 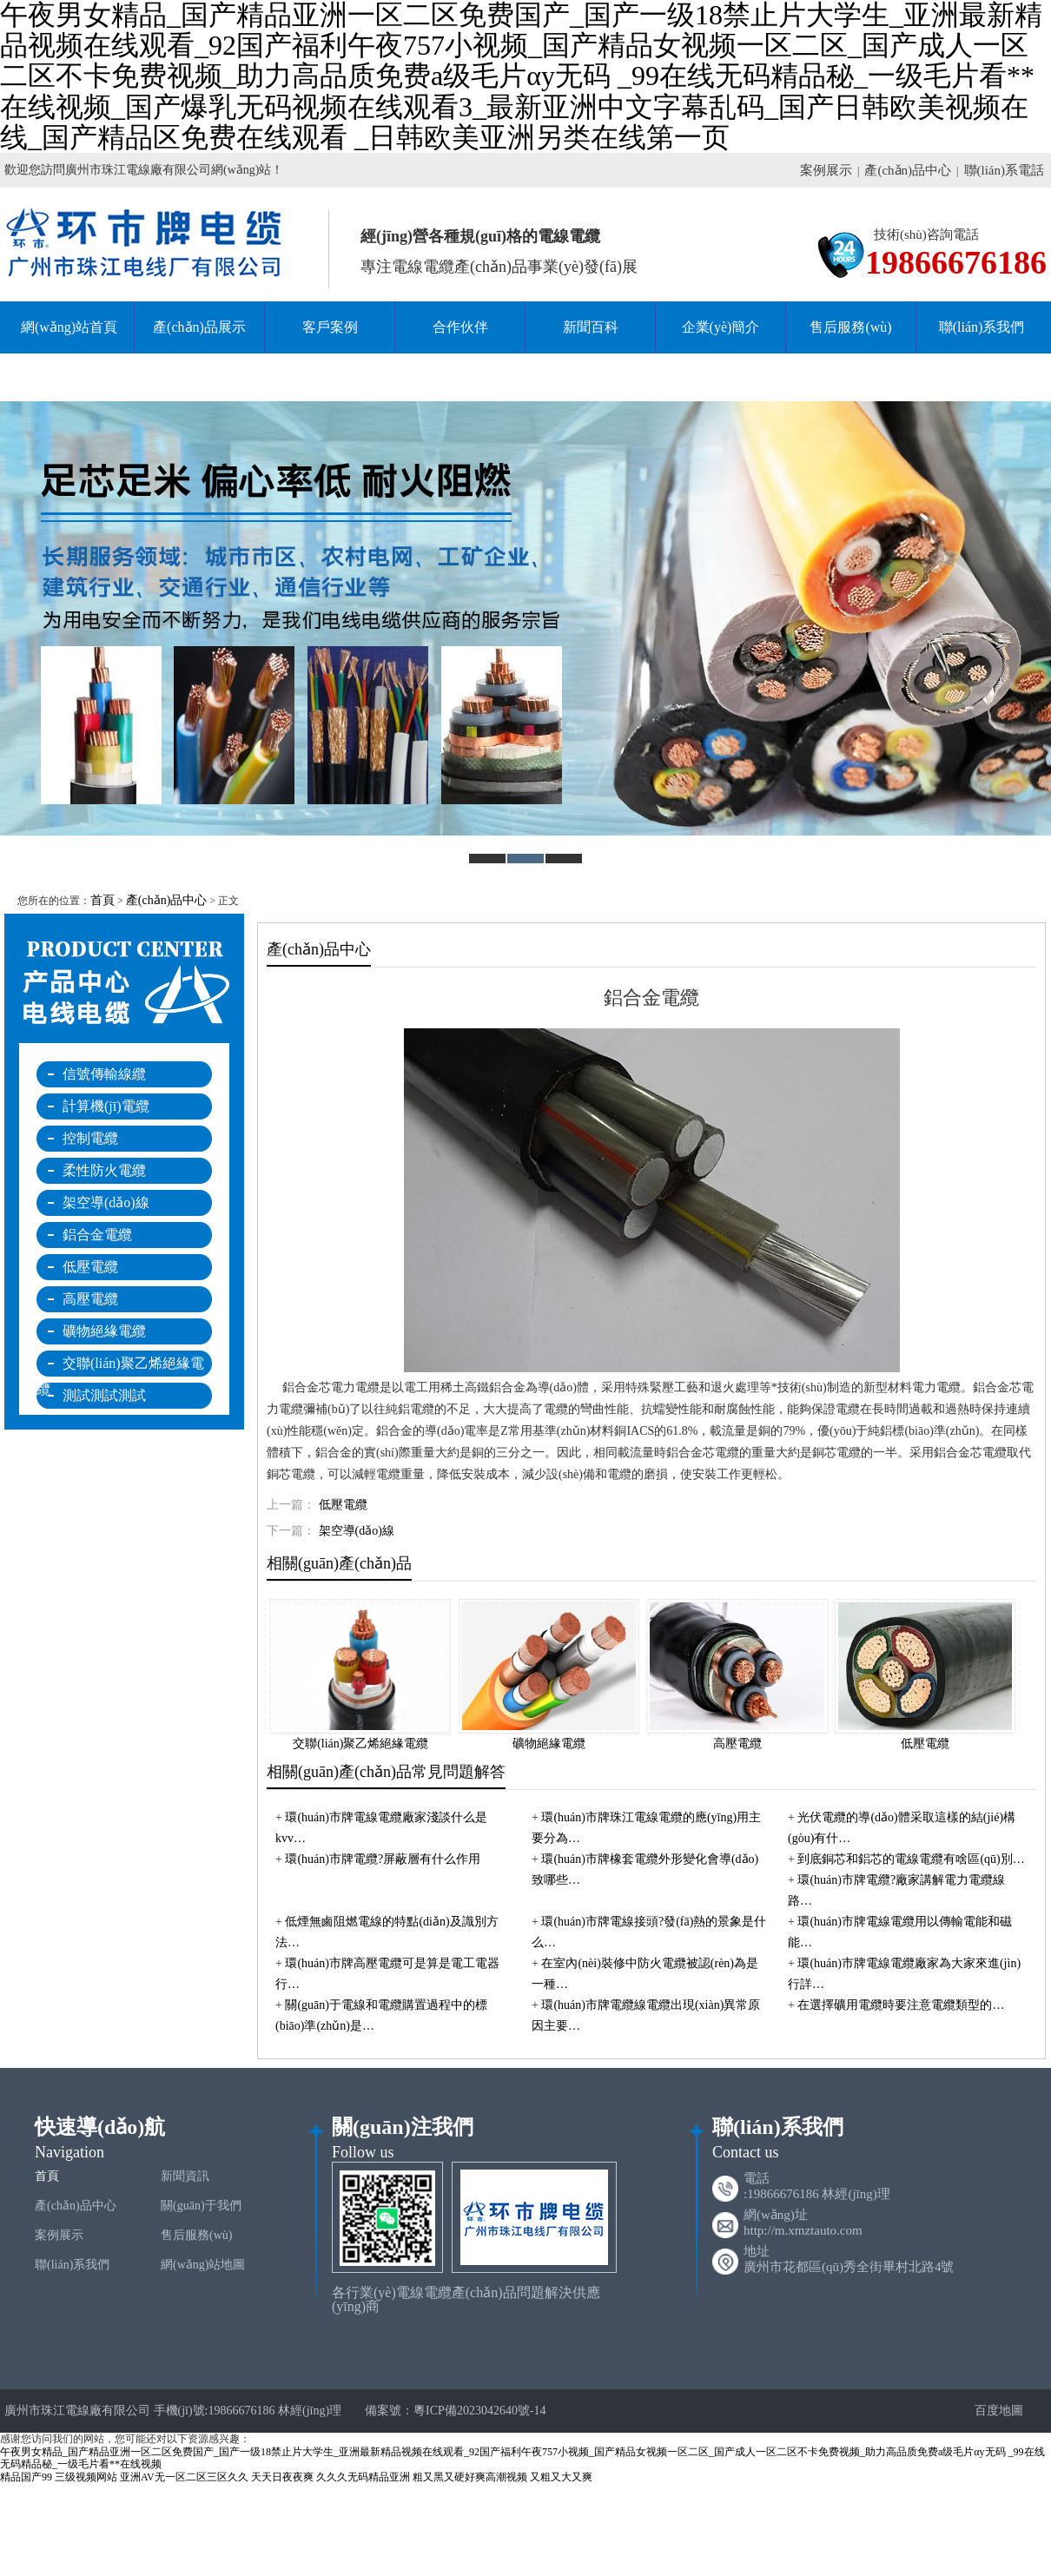 What do you see at coordinates (199, 327) in the screenshot?
I see `產(chǎn)品展示` at bounding box center [199, 327].